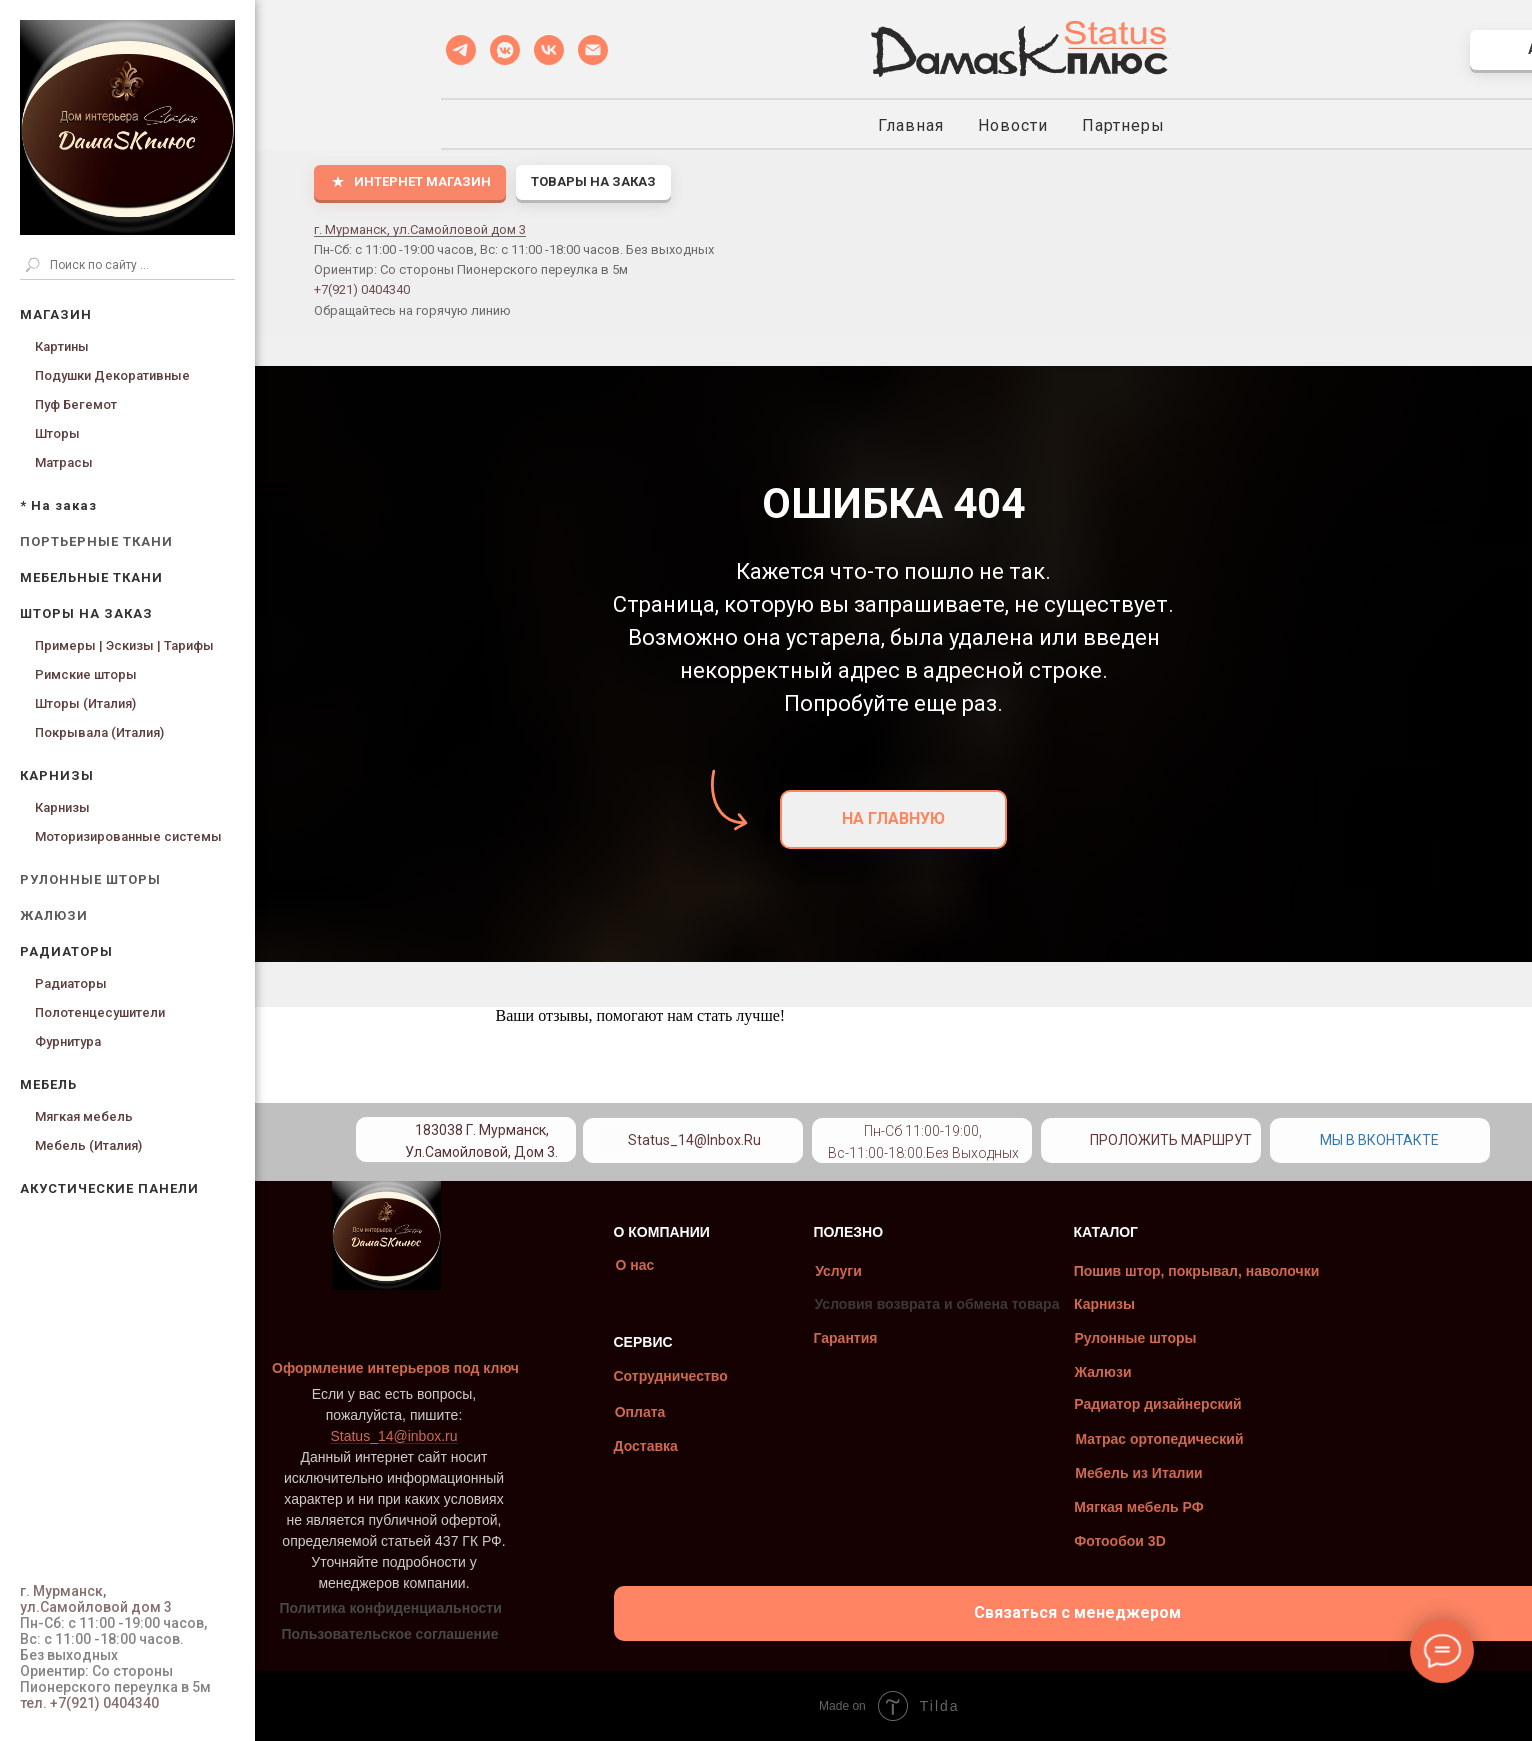 The height and width of the screenshot is (1741, 1532). What do you see at coordinates (468, 1608) in the screenshot?
I see `Политика конфиденциальности` at bounding box center [468, 1608].